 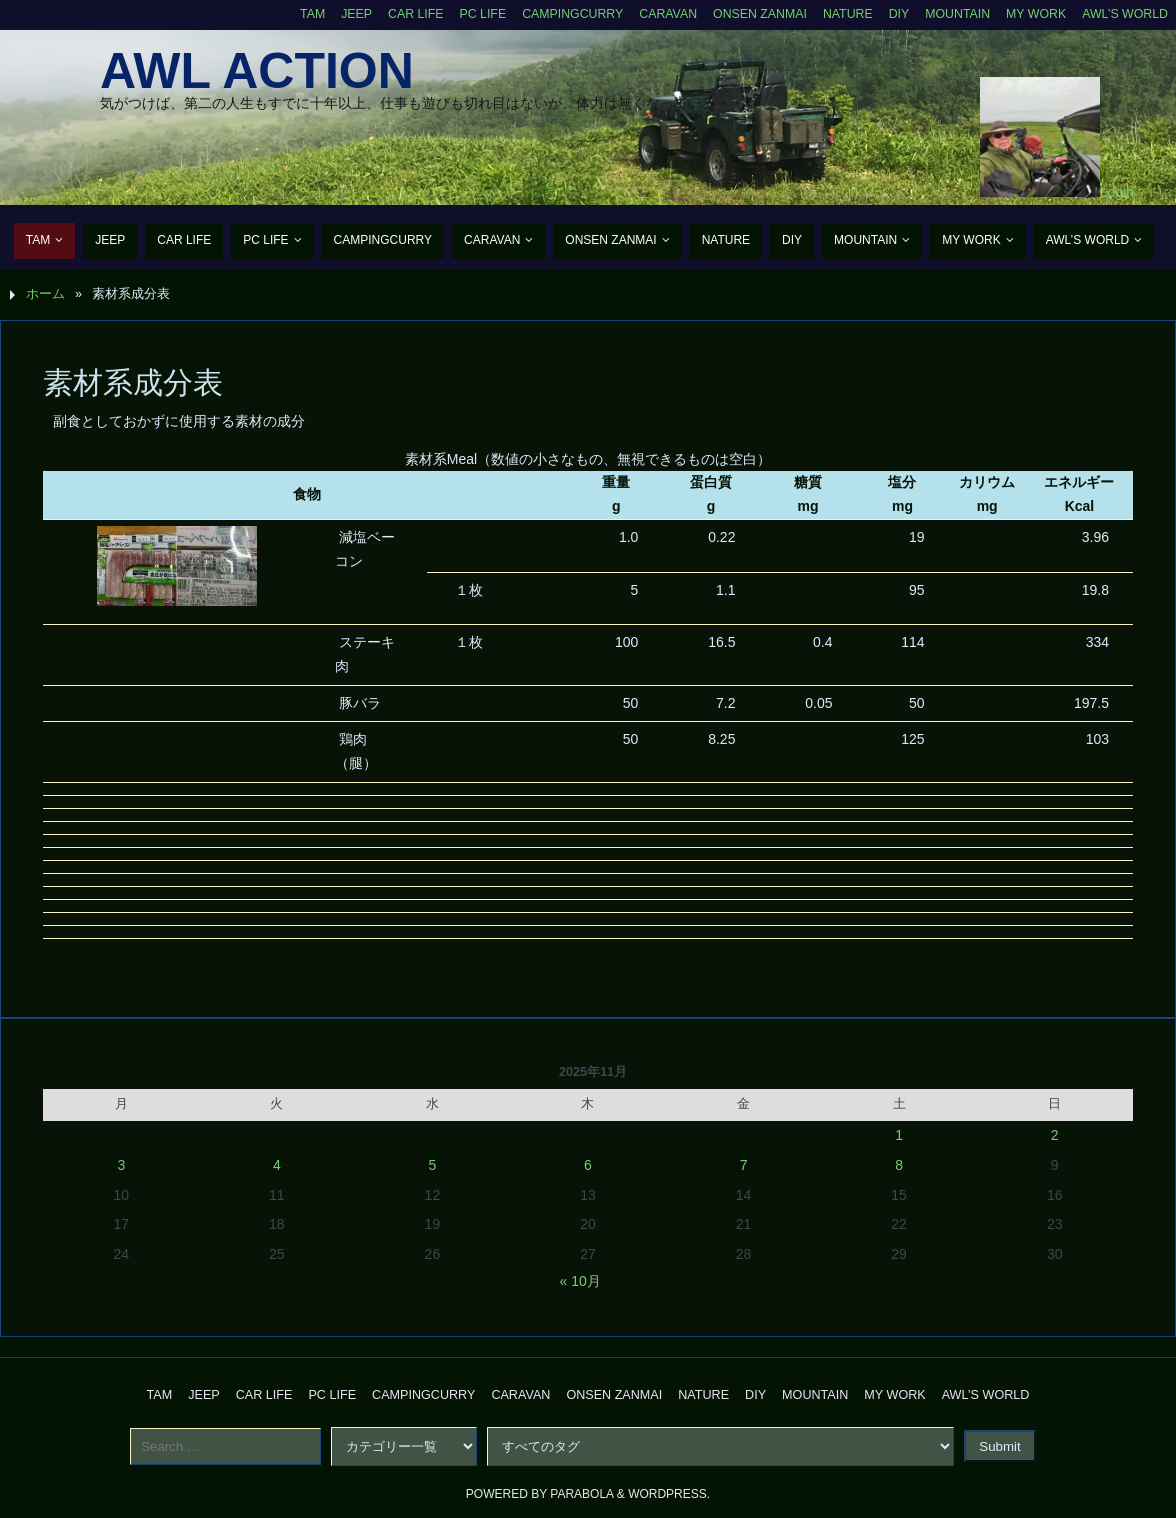 What do you see at coordinates (581, 1494) in the screenshot?
I see `Parabola` at bounding box center [581, 1494].